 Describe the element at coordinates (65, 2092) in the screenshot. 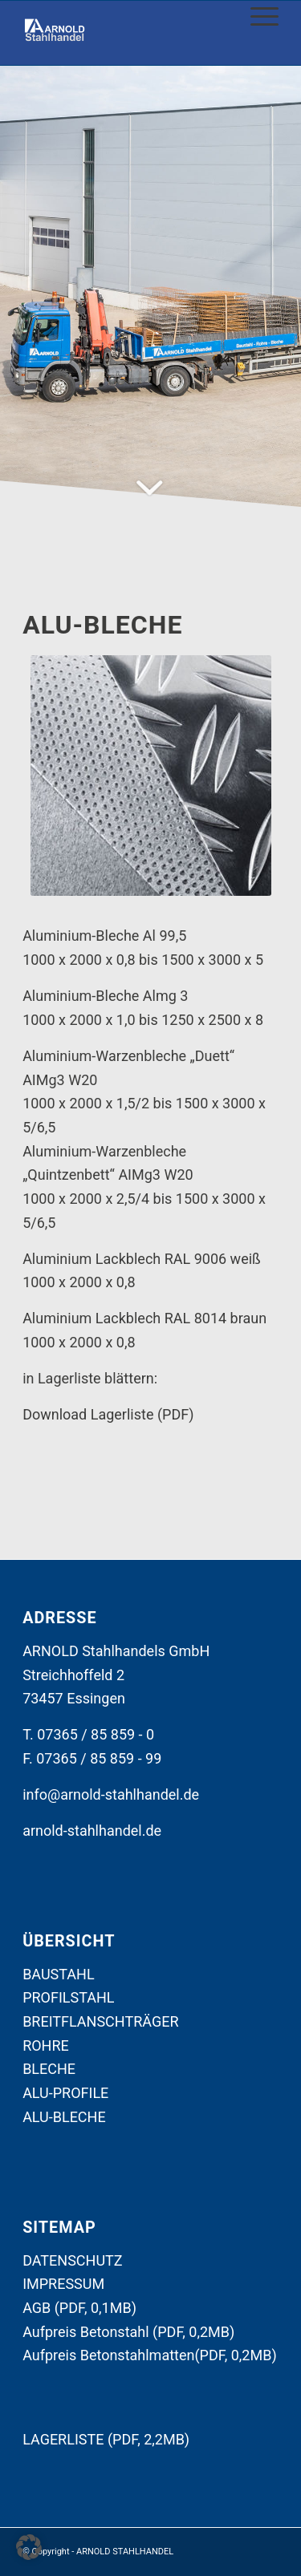

I see `ALU-PROFILE` at that location.